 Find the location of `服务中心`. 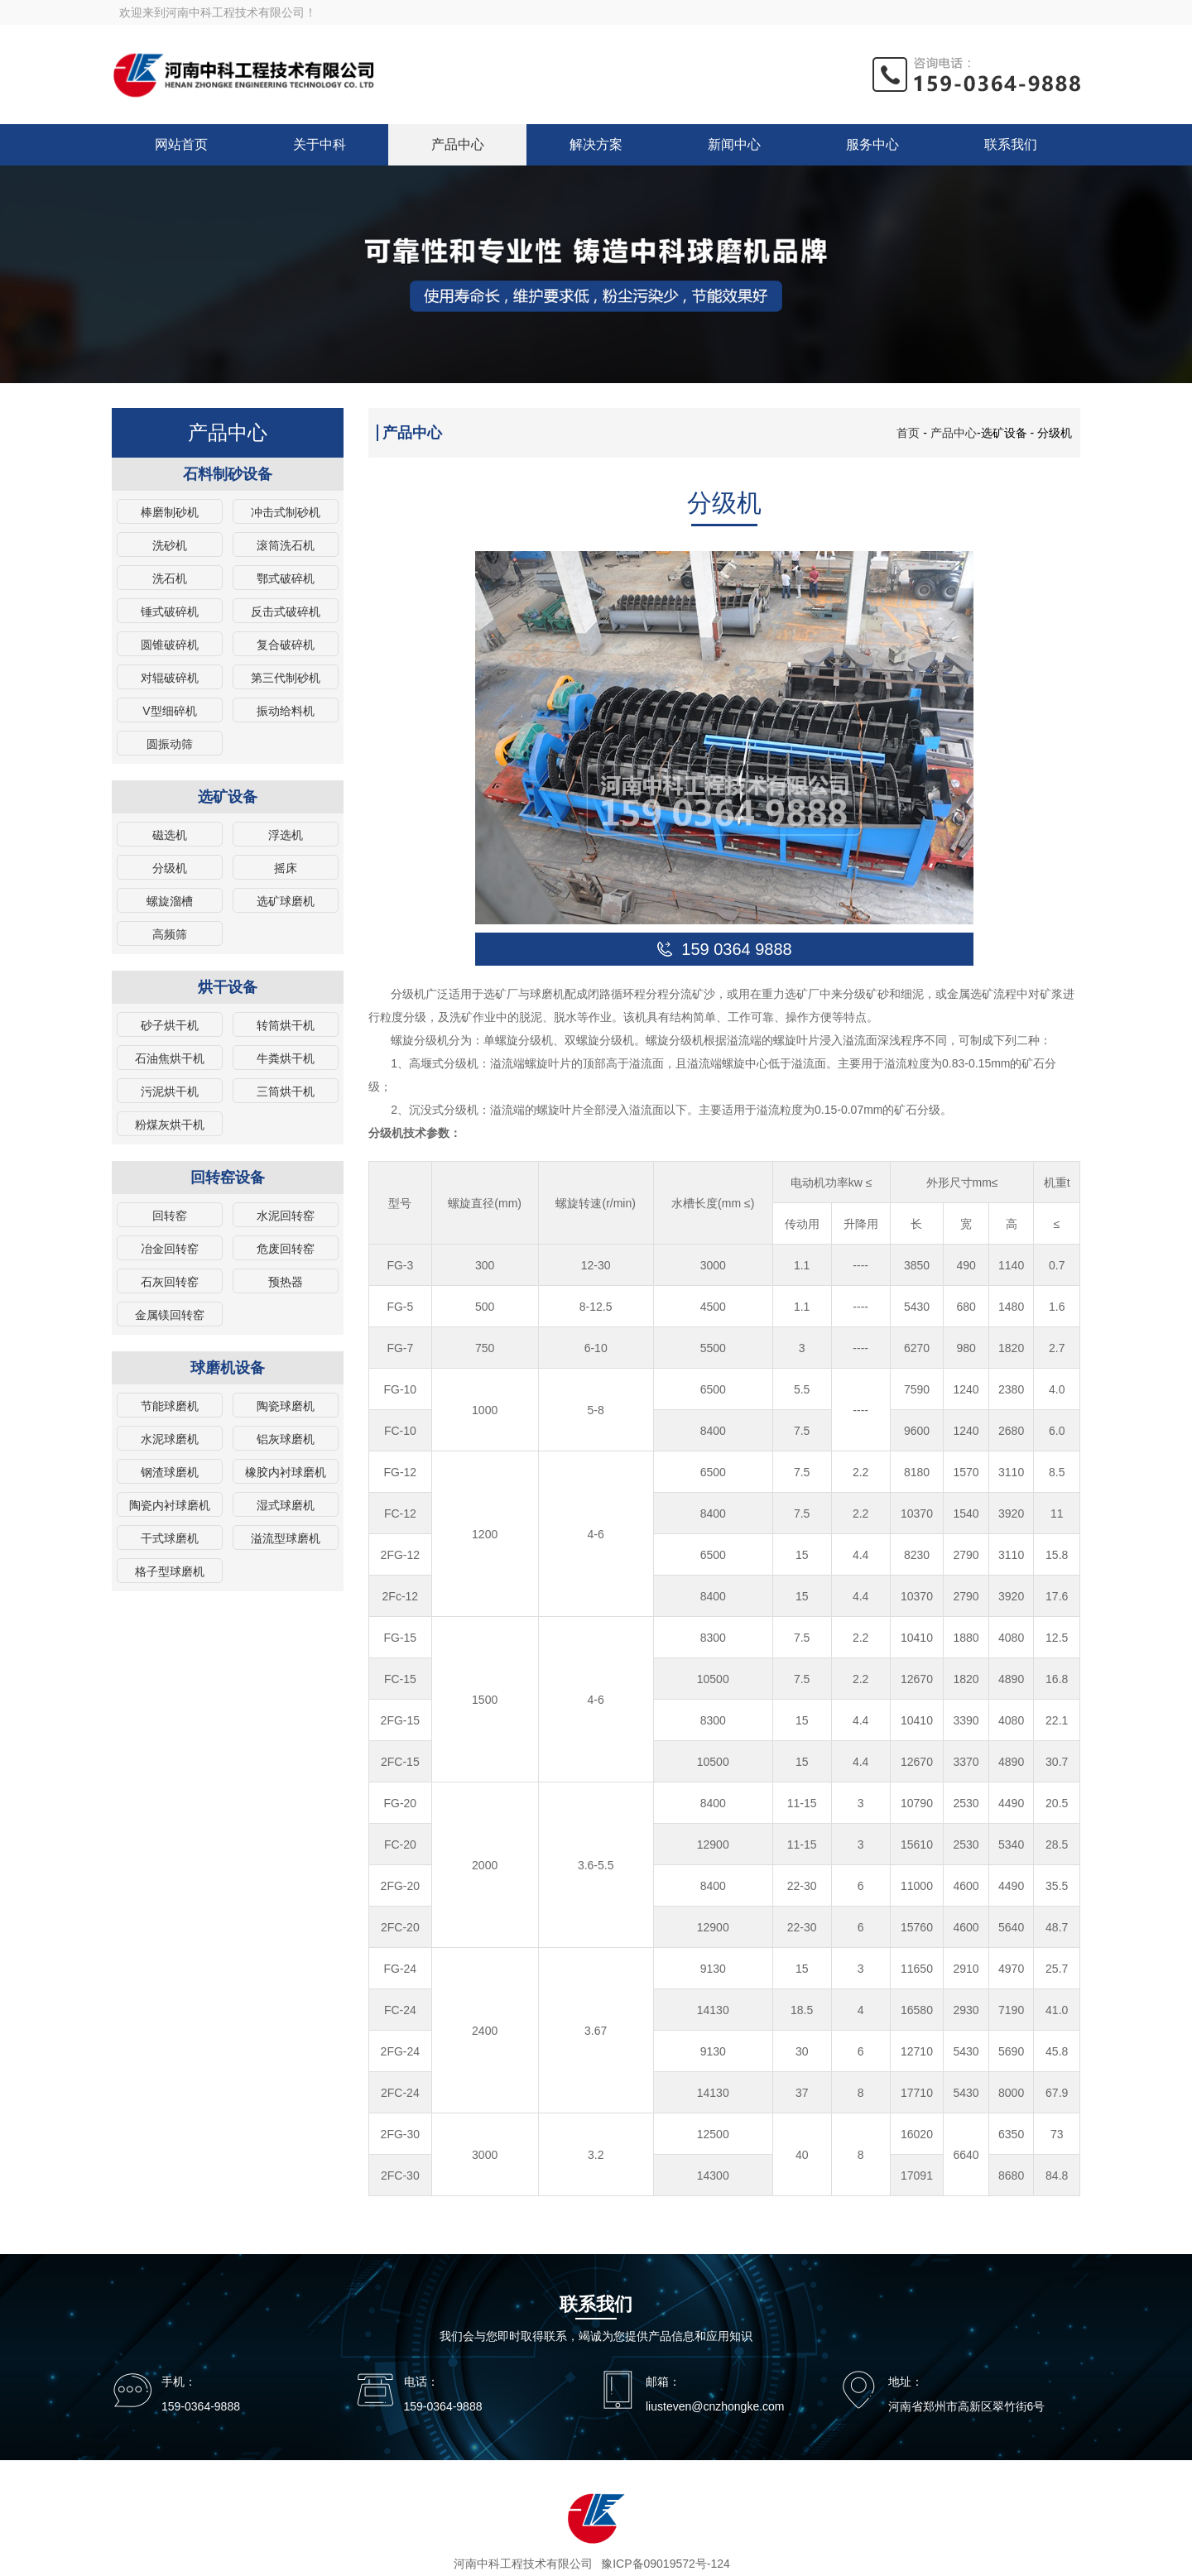

服务中心 is located at coordinates (872, 144).